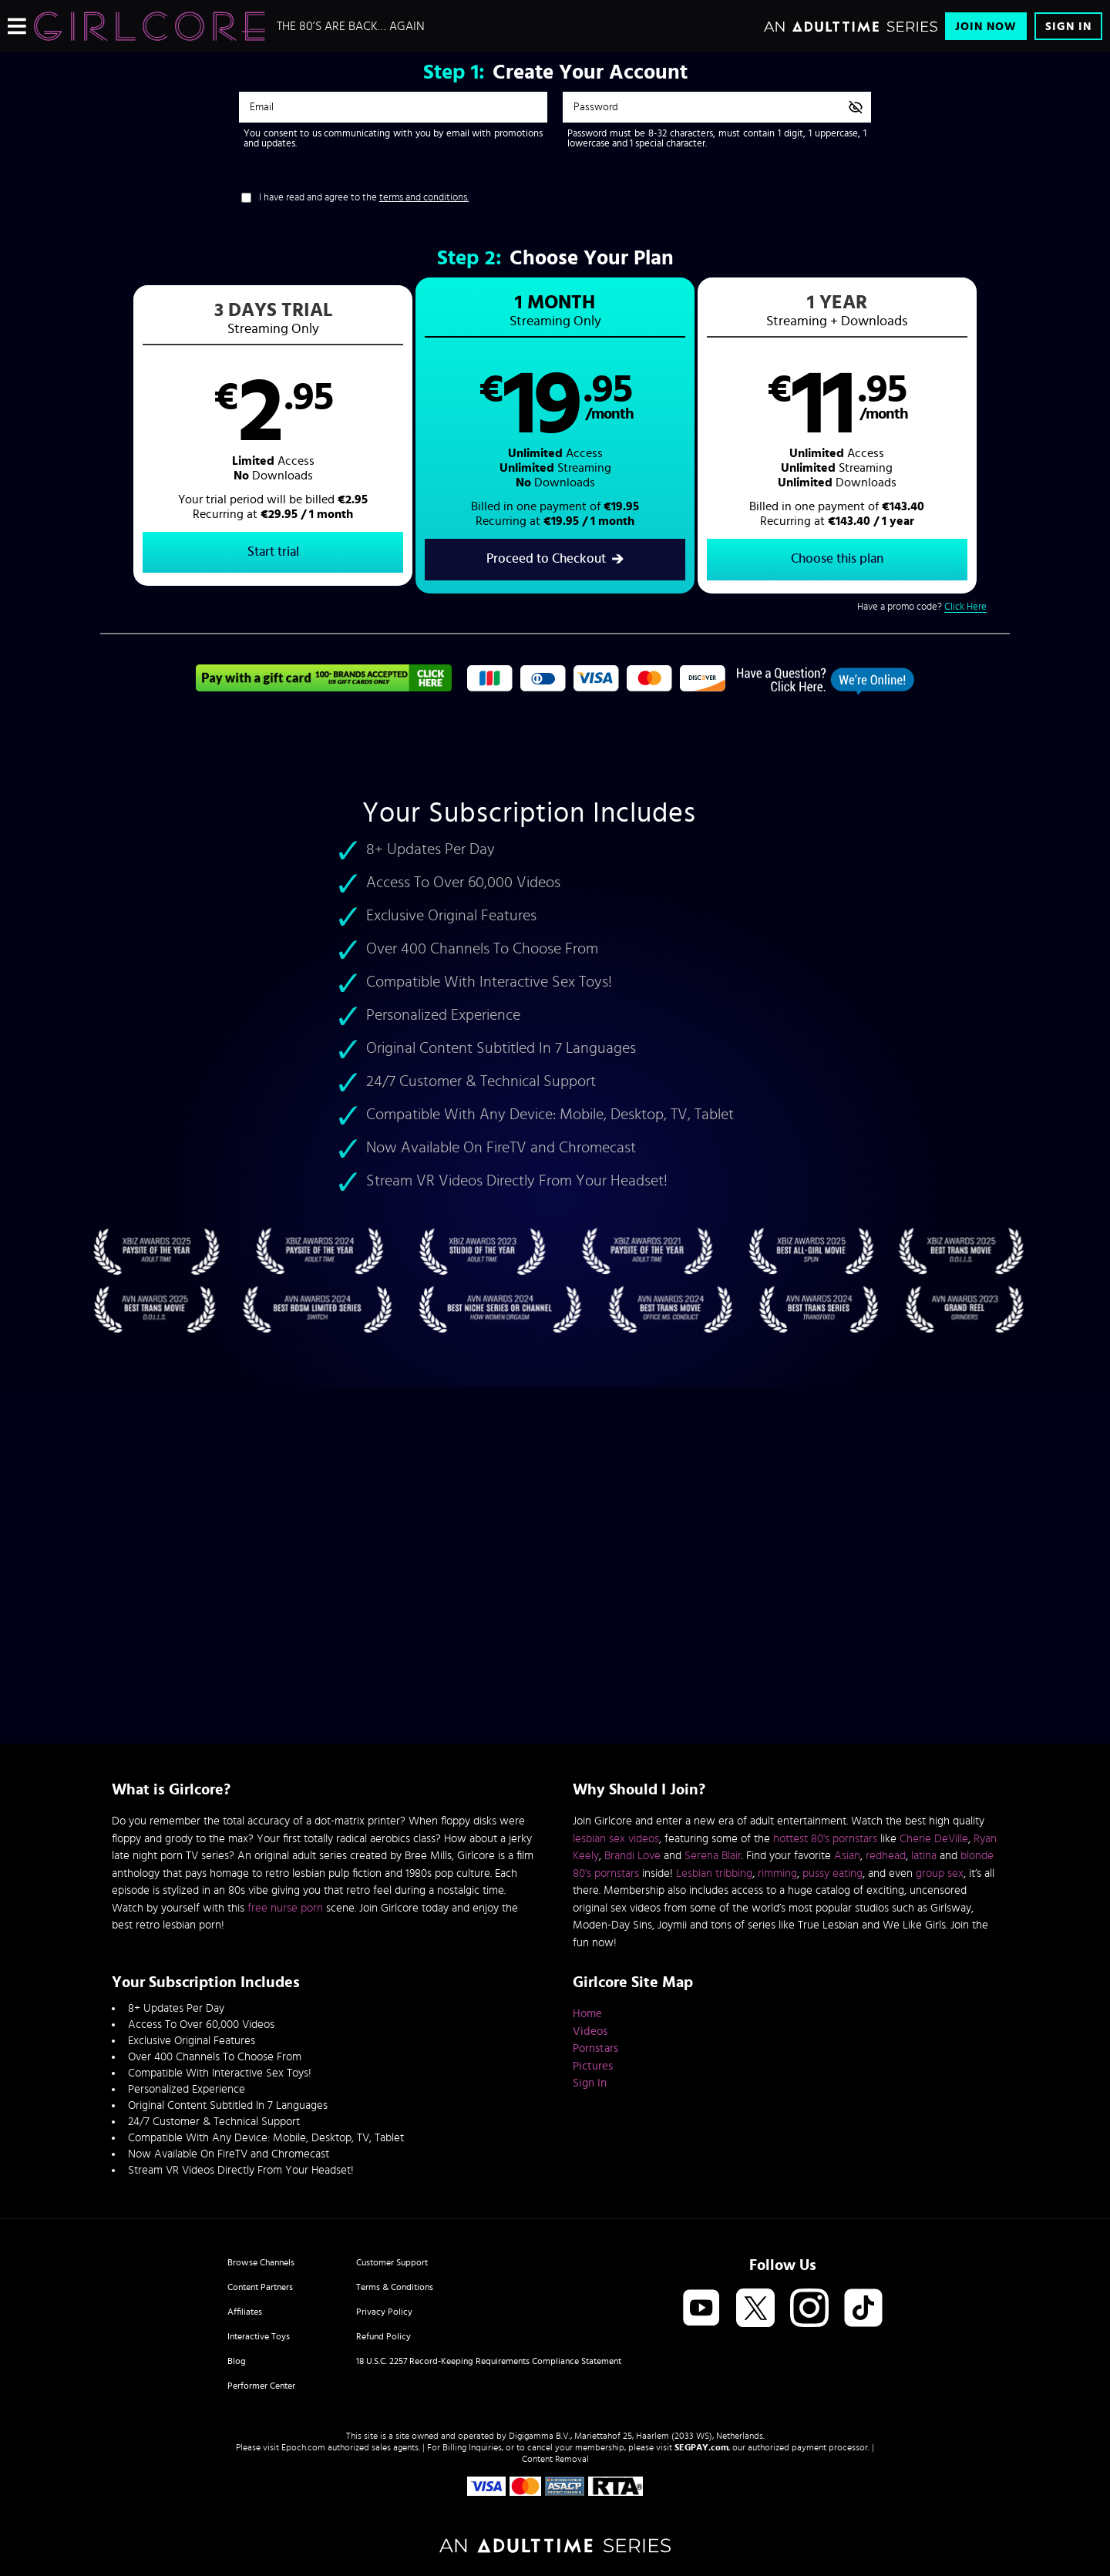 The height and width of the screenshot is (2576, 1110). What do you see at coordinates (986, 26) in the screenshot?
I see `Join Now` at bounding box center [986, 26].